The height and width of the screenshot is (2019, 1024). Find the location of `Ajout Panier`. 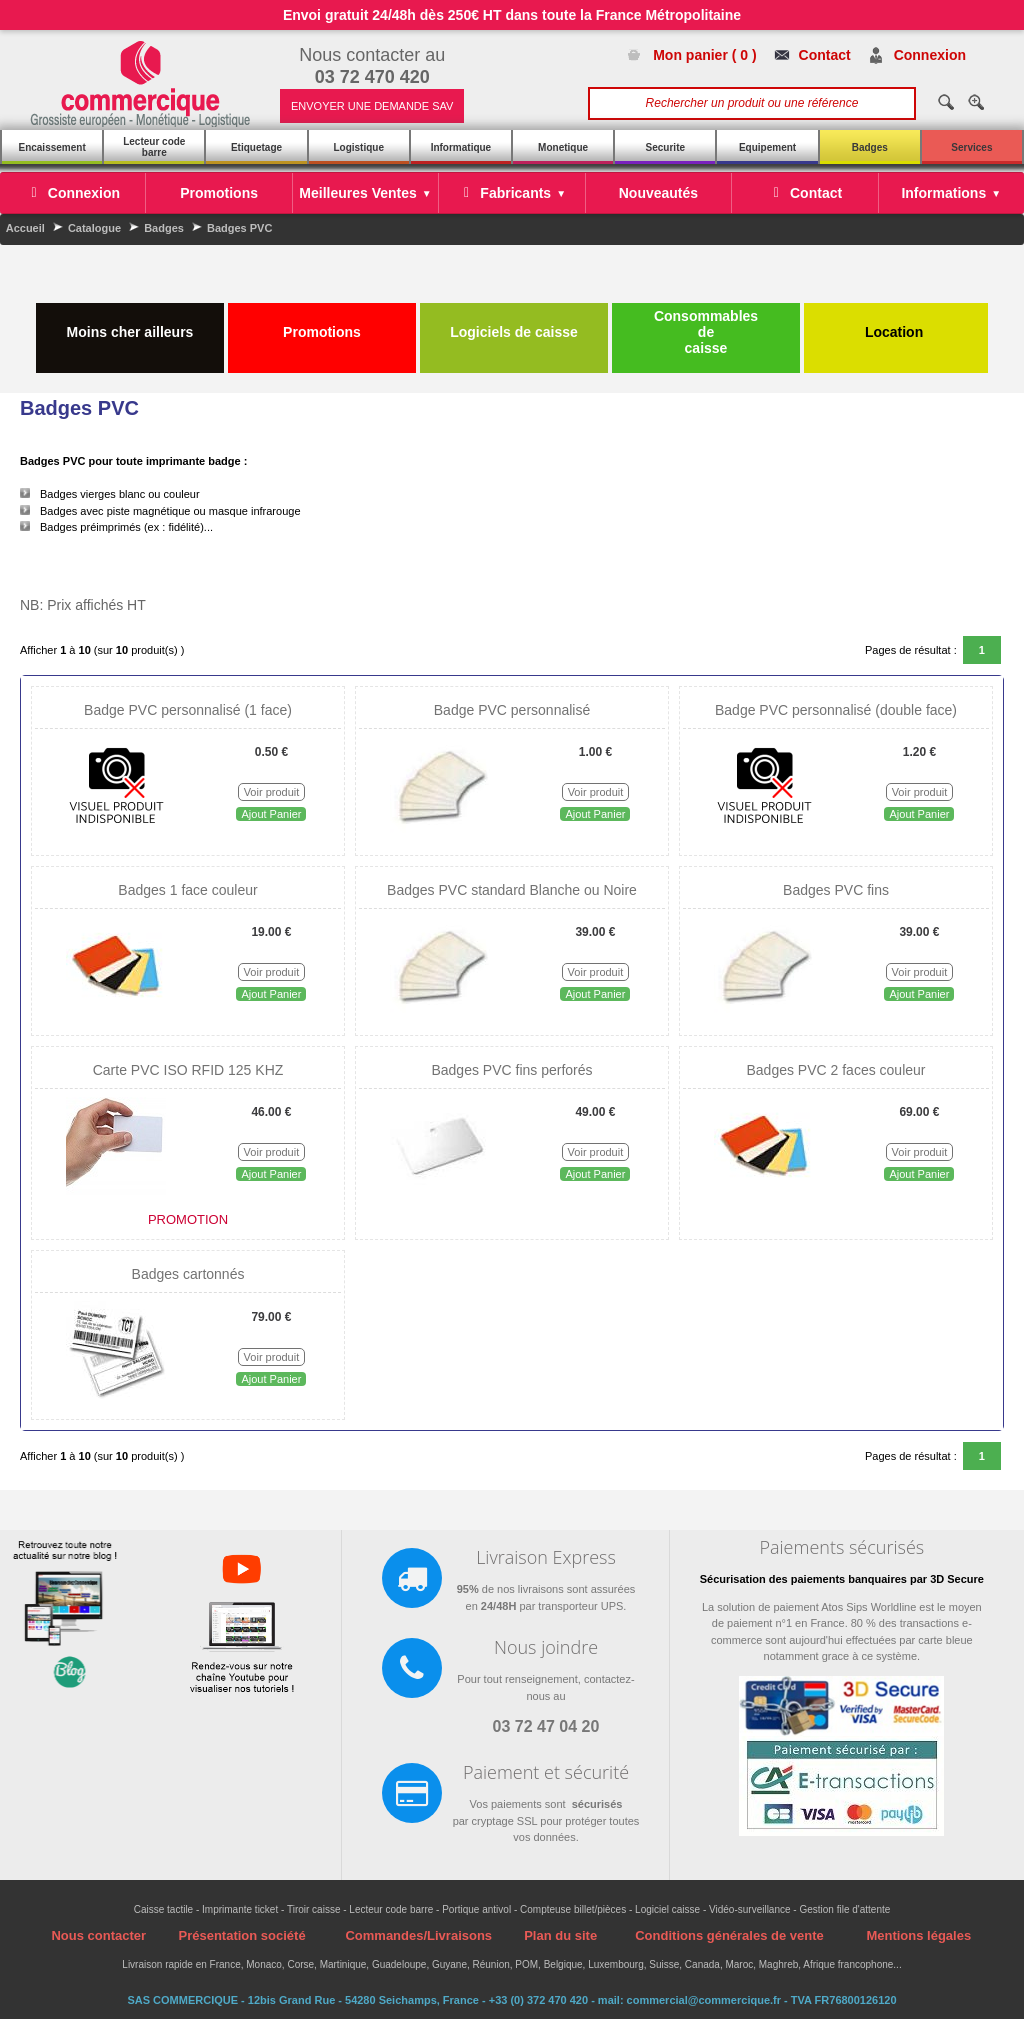

Ajout Panier is located at coordinates (271, 814).